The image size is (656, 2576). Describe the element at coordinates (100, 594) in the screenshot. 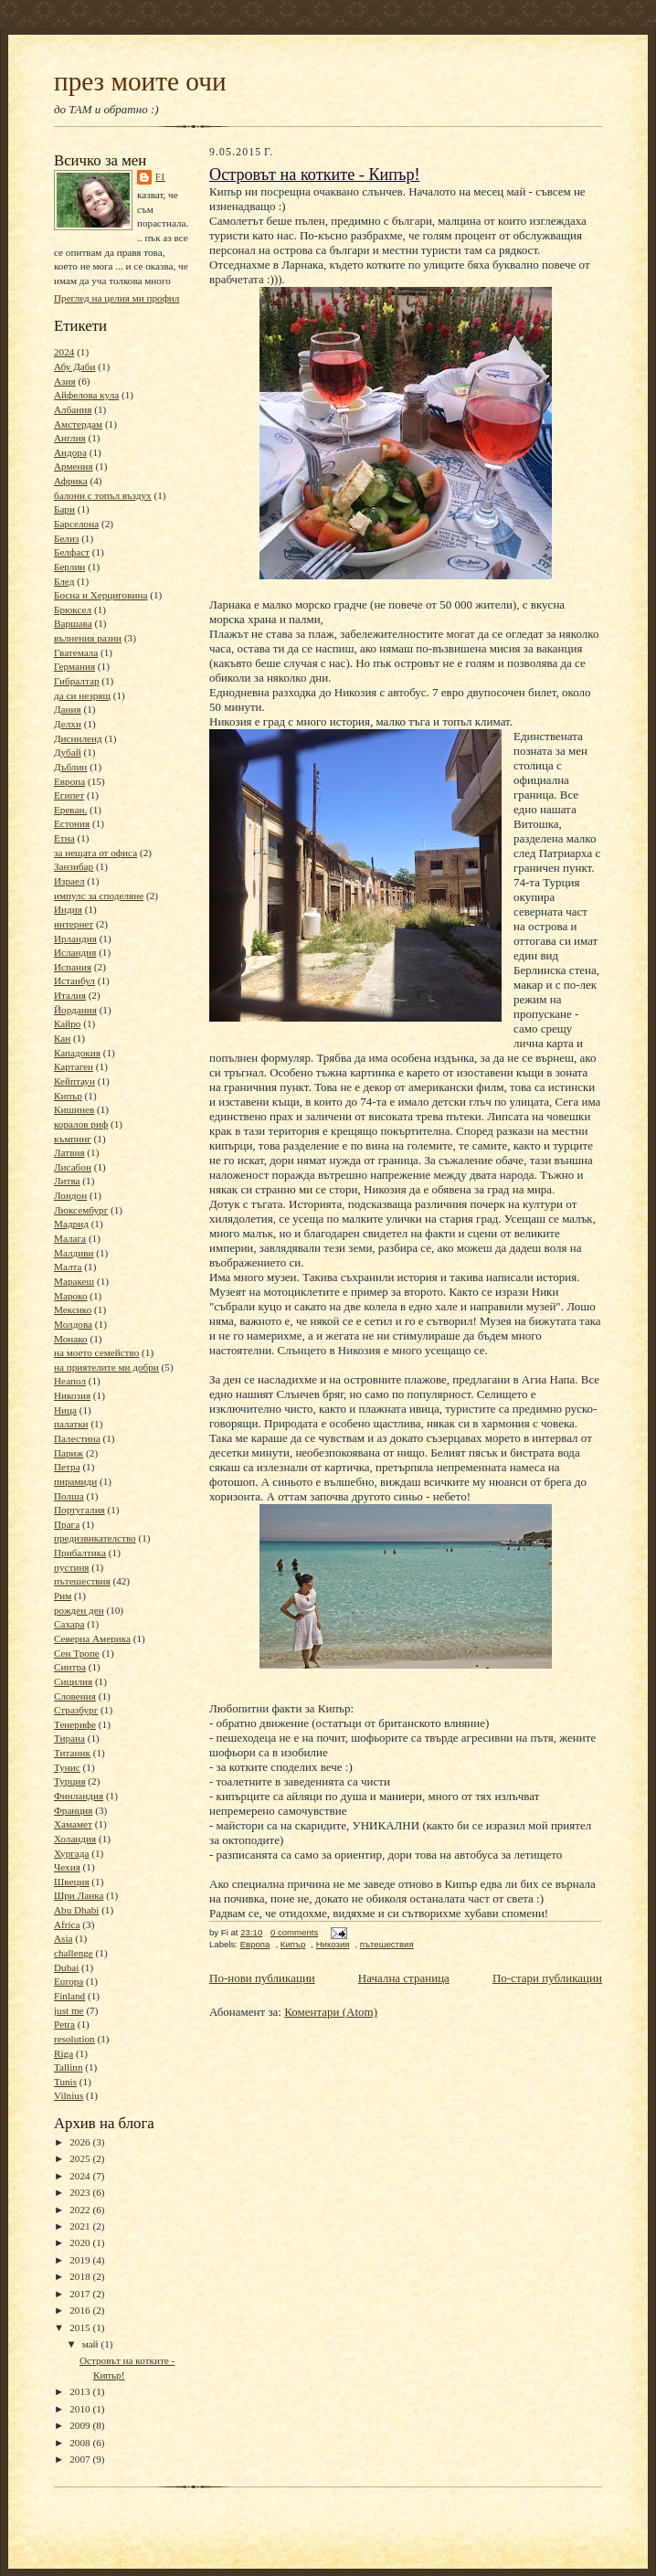

I see `Босна и Херциговина` at that location.